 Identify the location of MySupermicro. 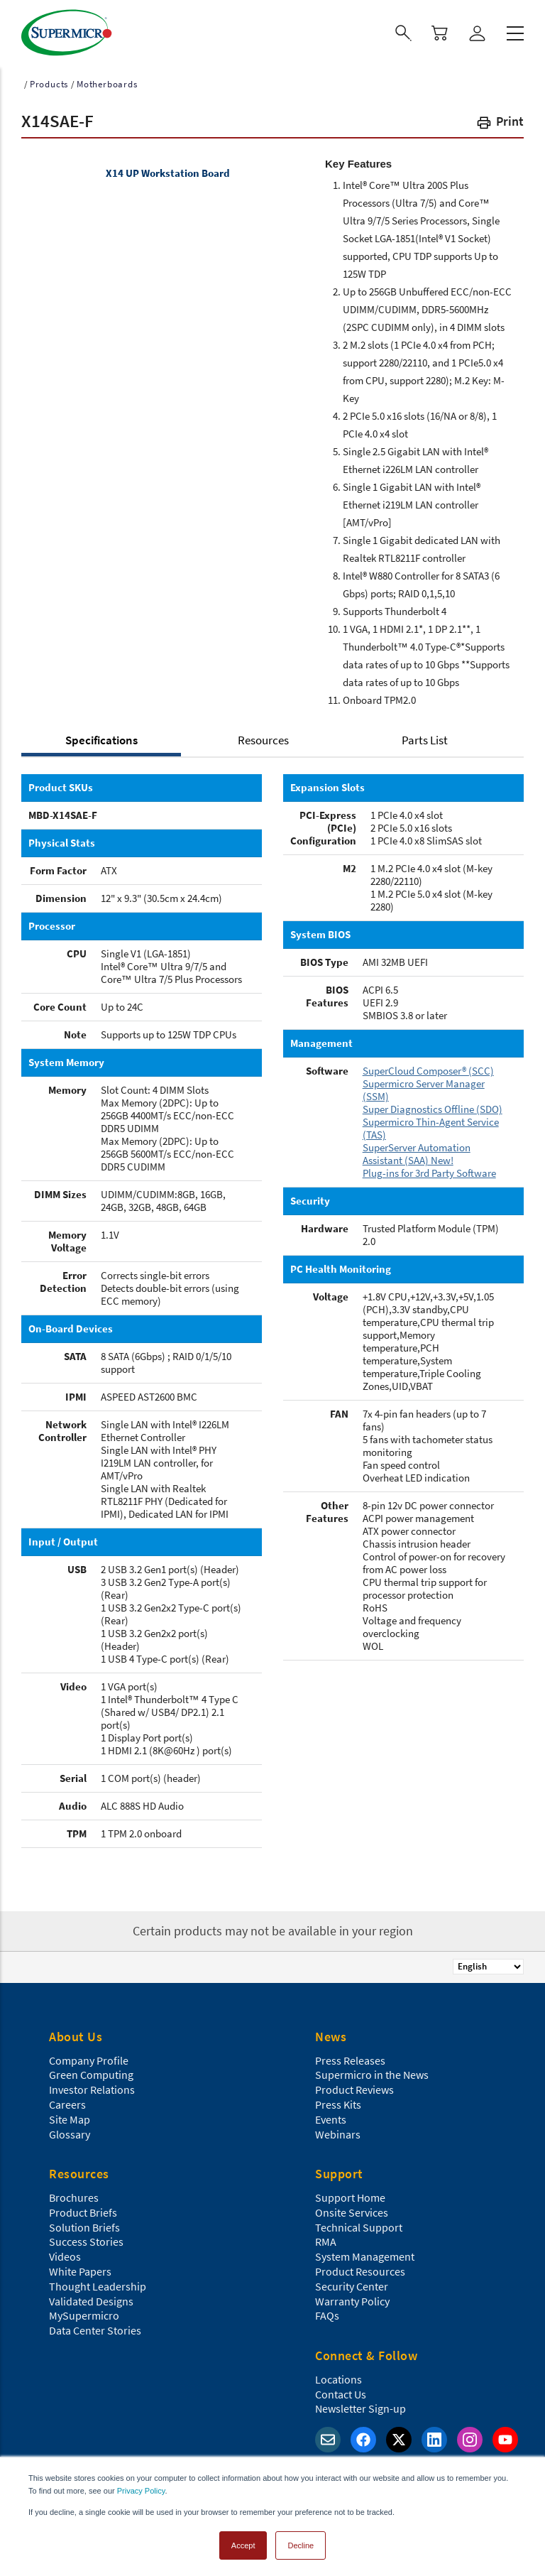
(84, 2313).